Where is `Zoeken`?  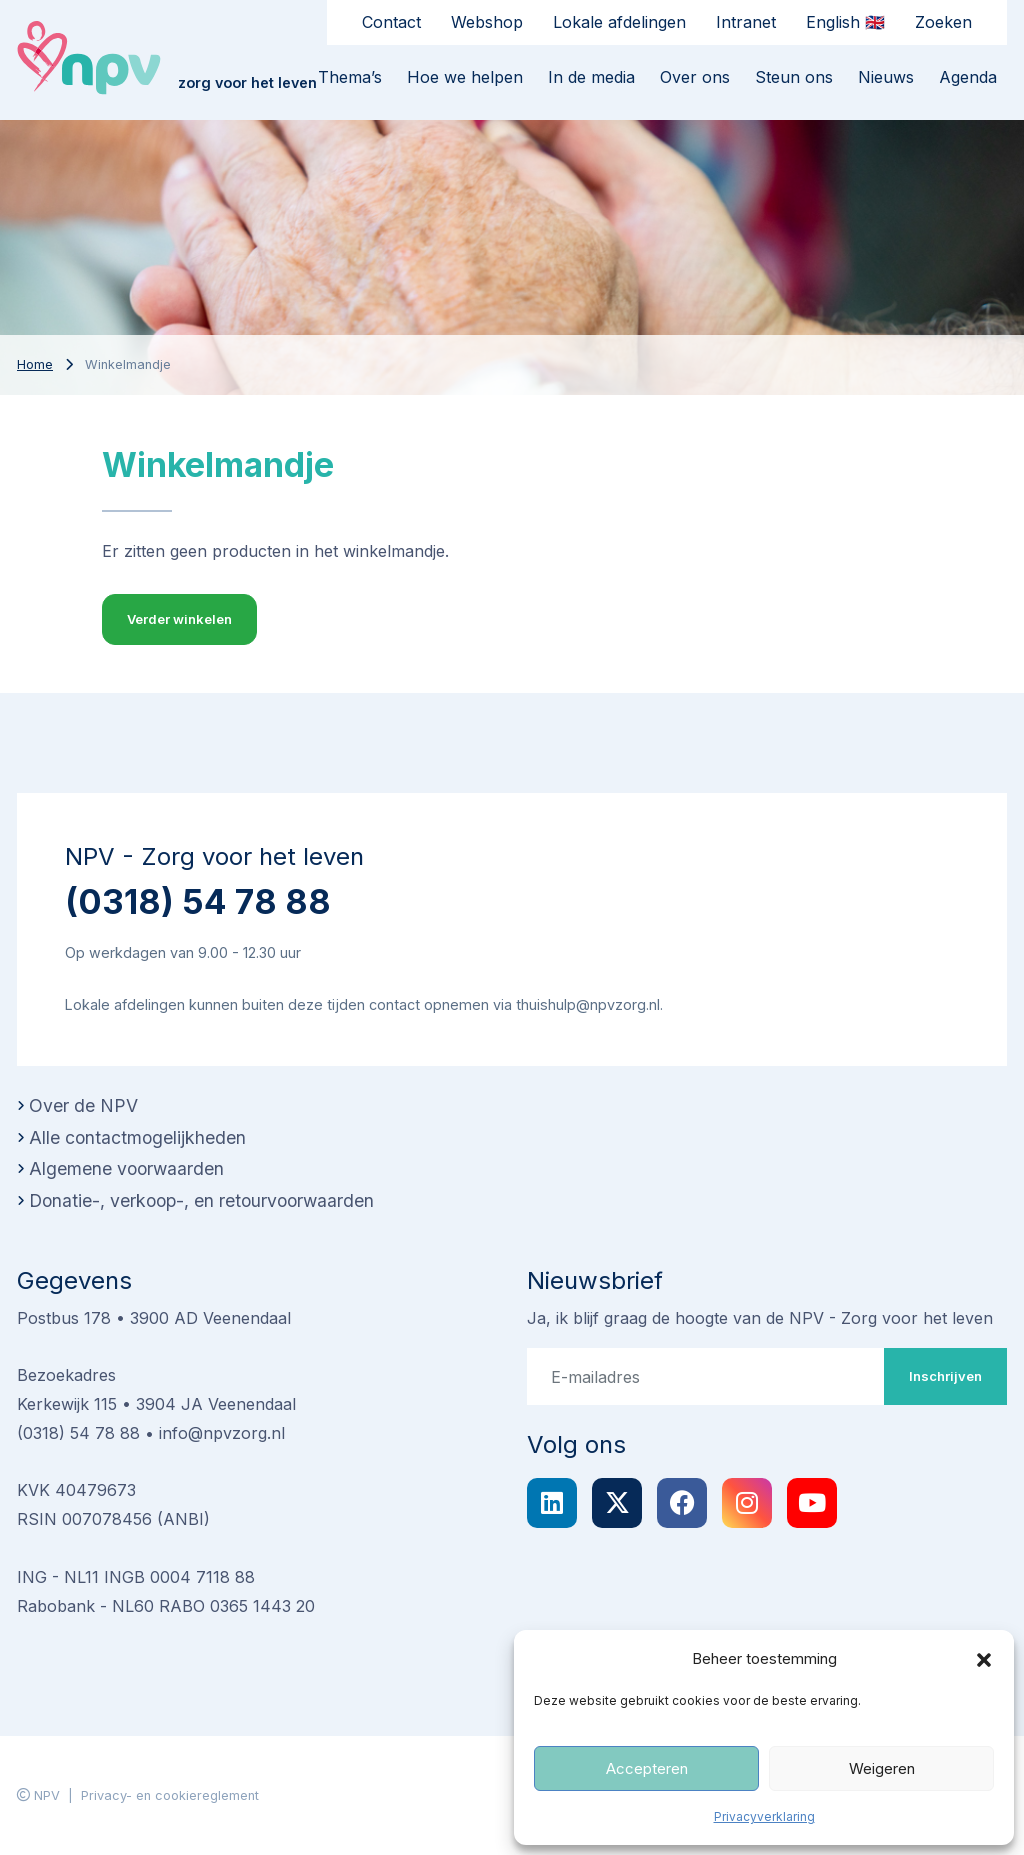
Zoeken is located at coordinates (943, 22).